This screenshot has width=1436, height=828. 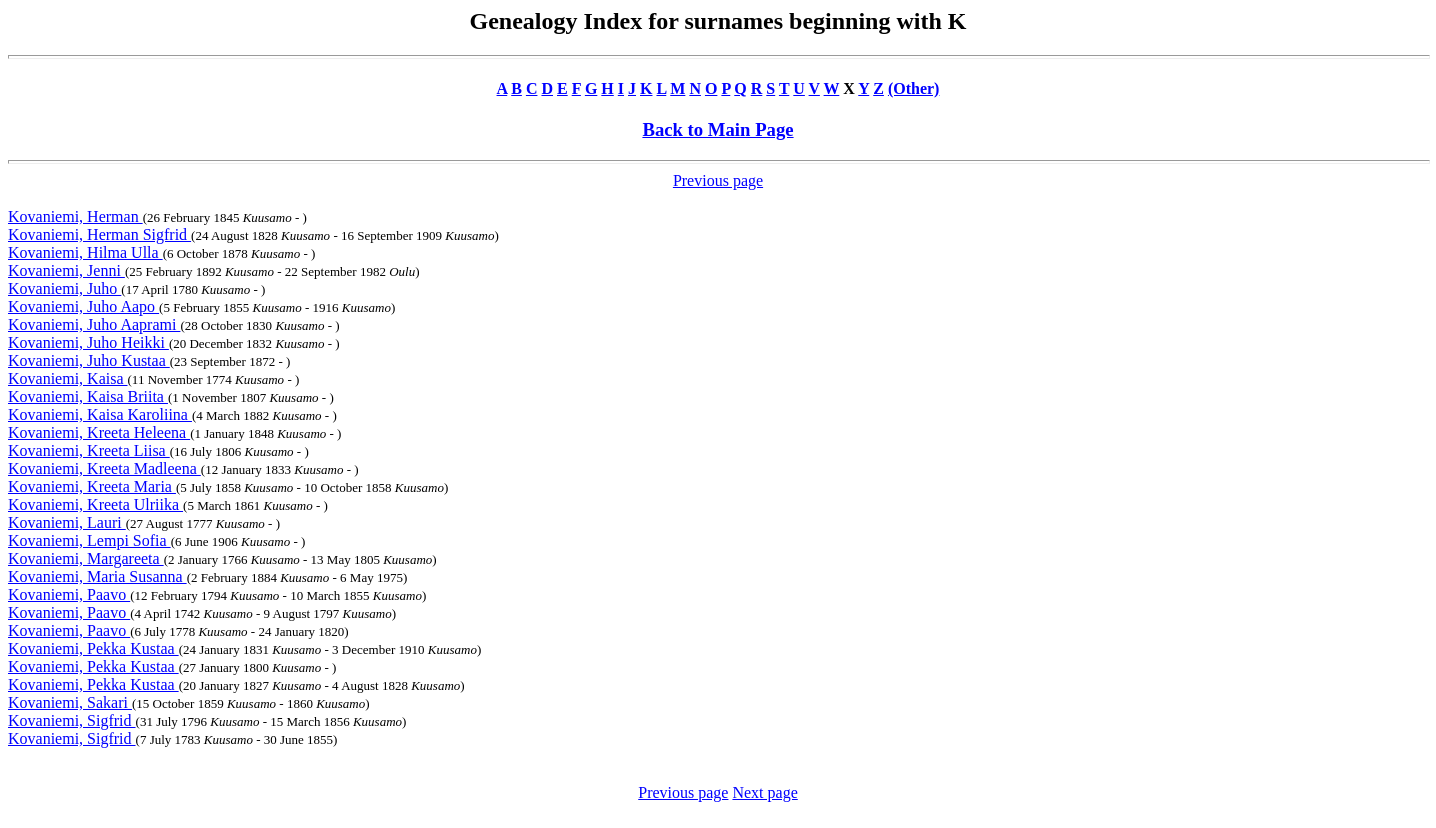 I want to click on Kovaniemi, Lempi Sofia, so click(x=89, y=540).